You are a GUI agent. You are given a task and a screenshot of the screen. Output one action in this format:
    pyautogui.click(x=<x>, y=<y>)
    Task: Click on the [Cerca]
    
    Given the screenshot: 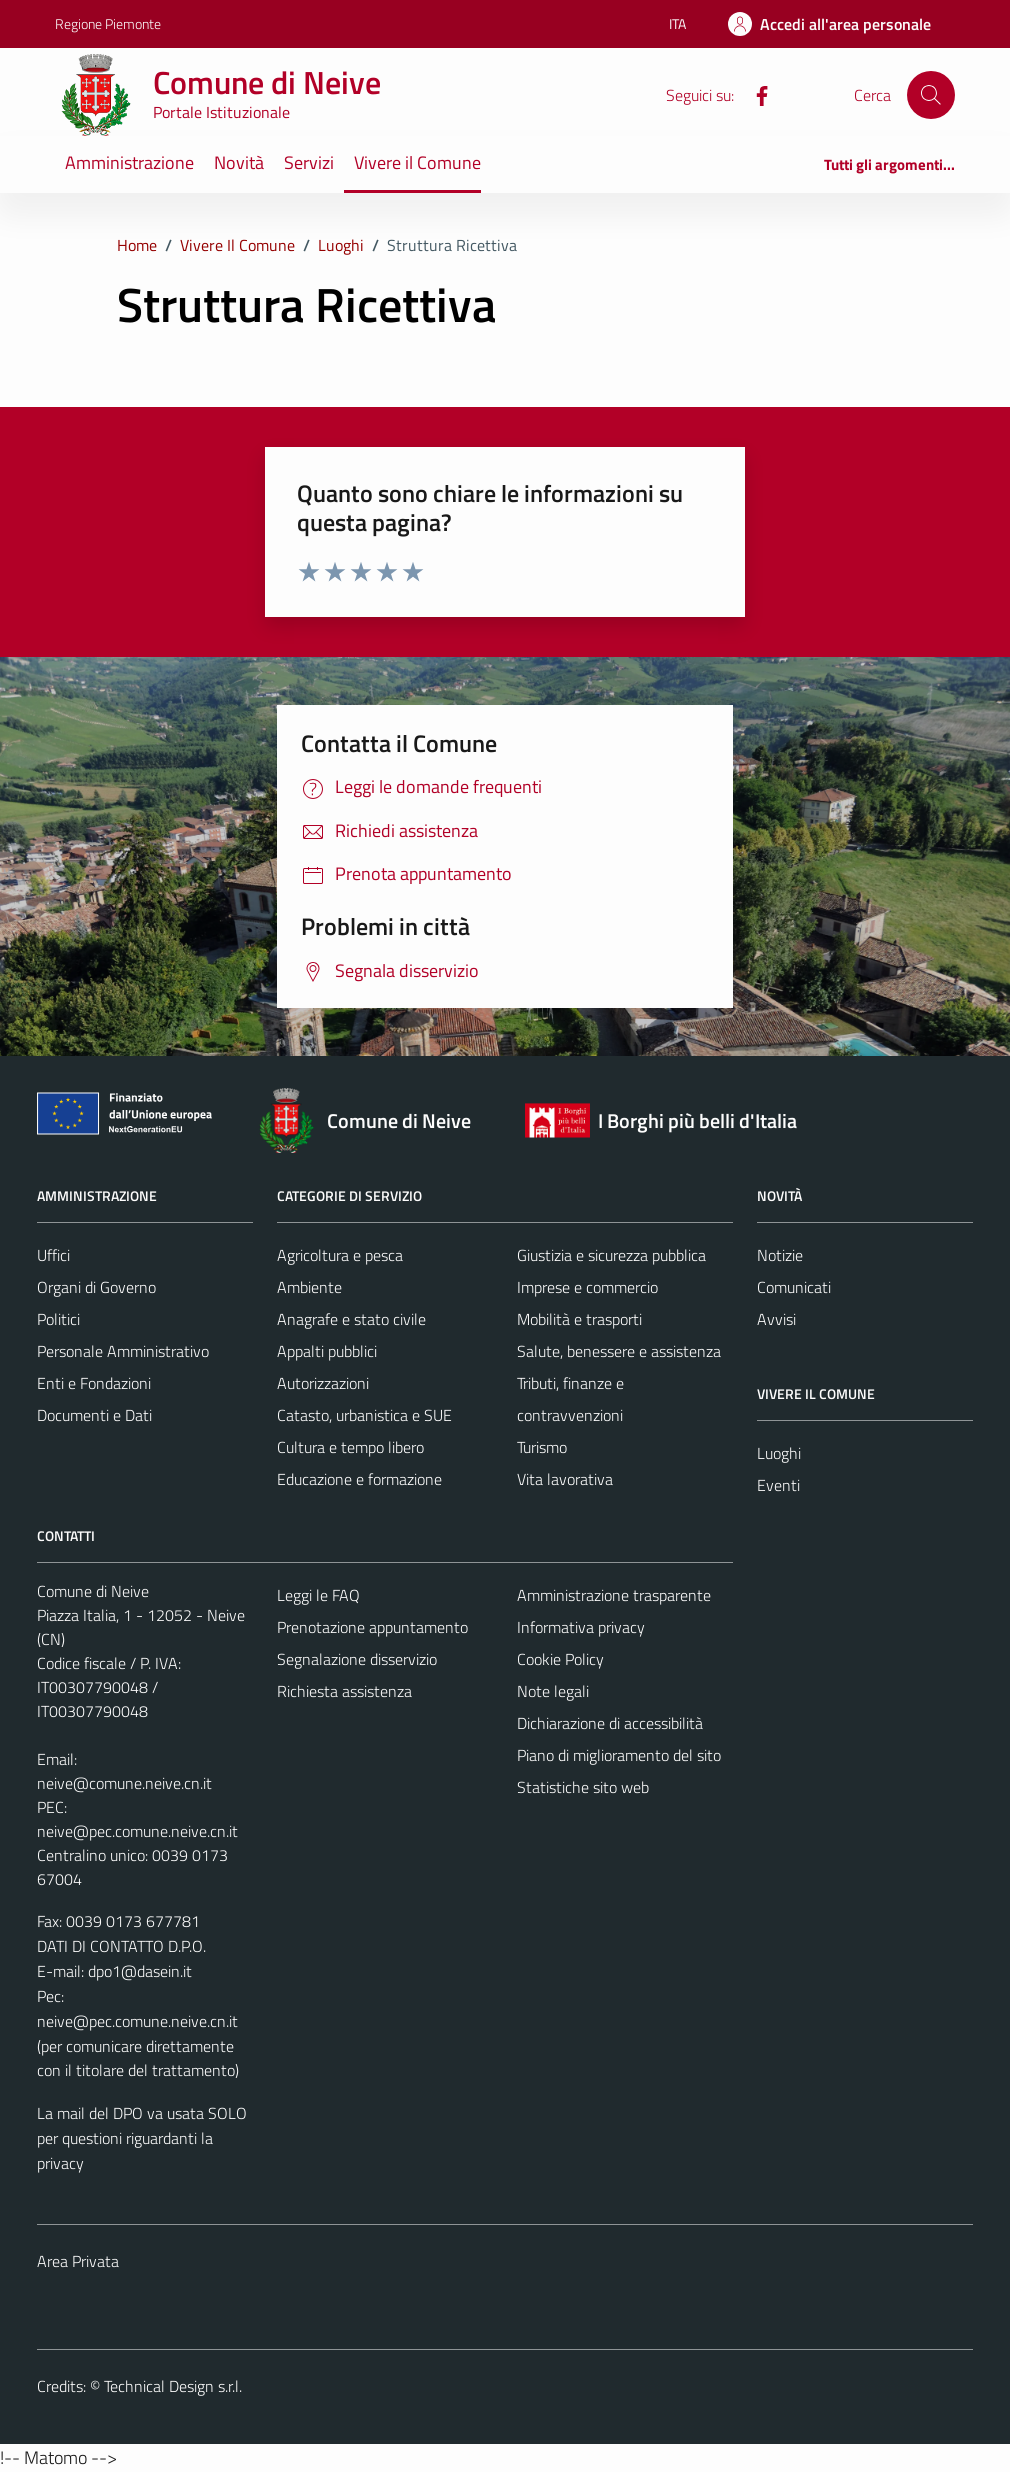 What is the action you would take?
    pyautogui.click(x=931, y=95)
    